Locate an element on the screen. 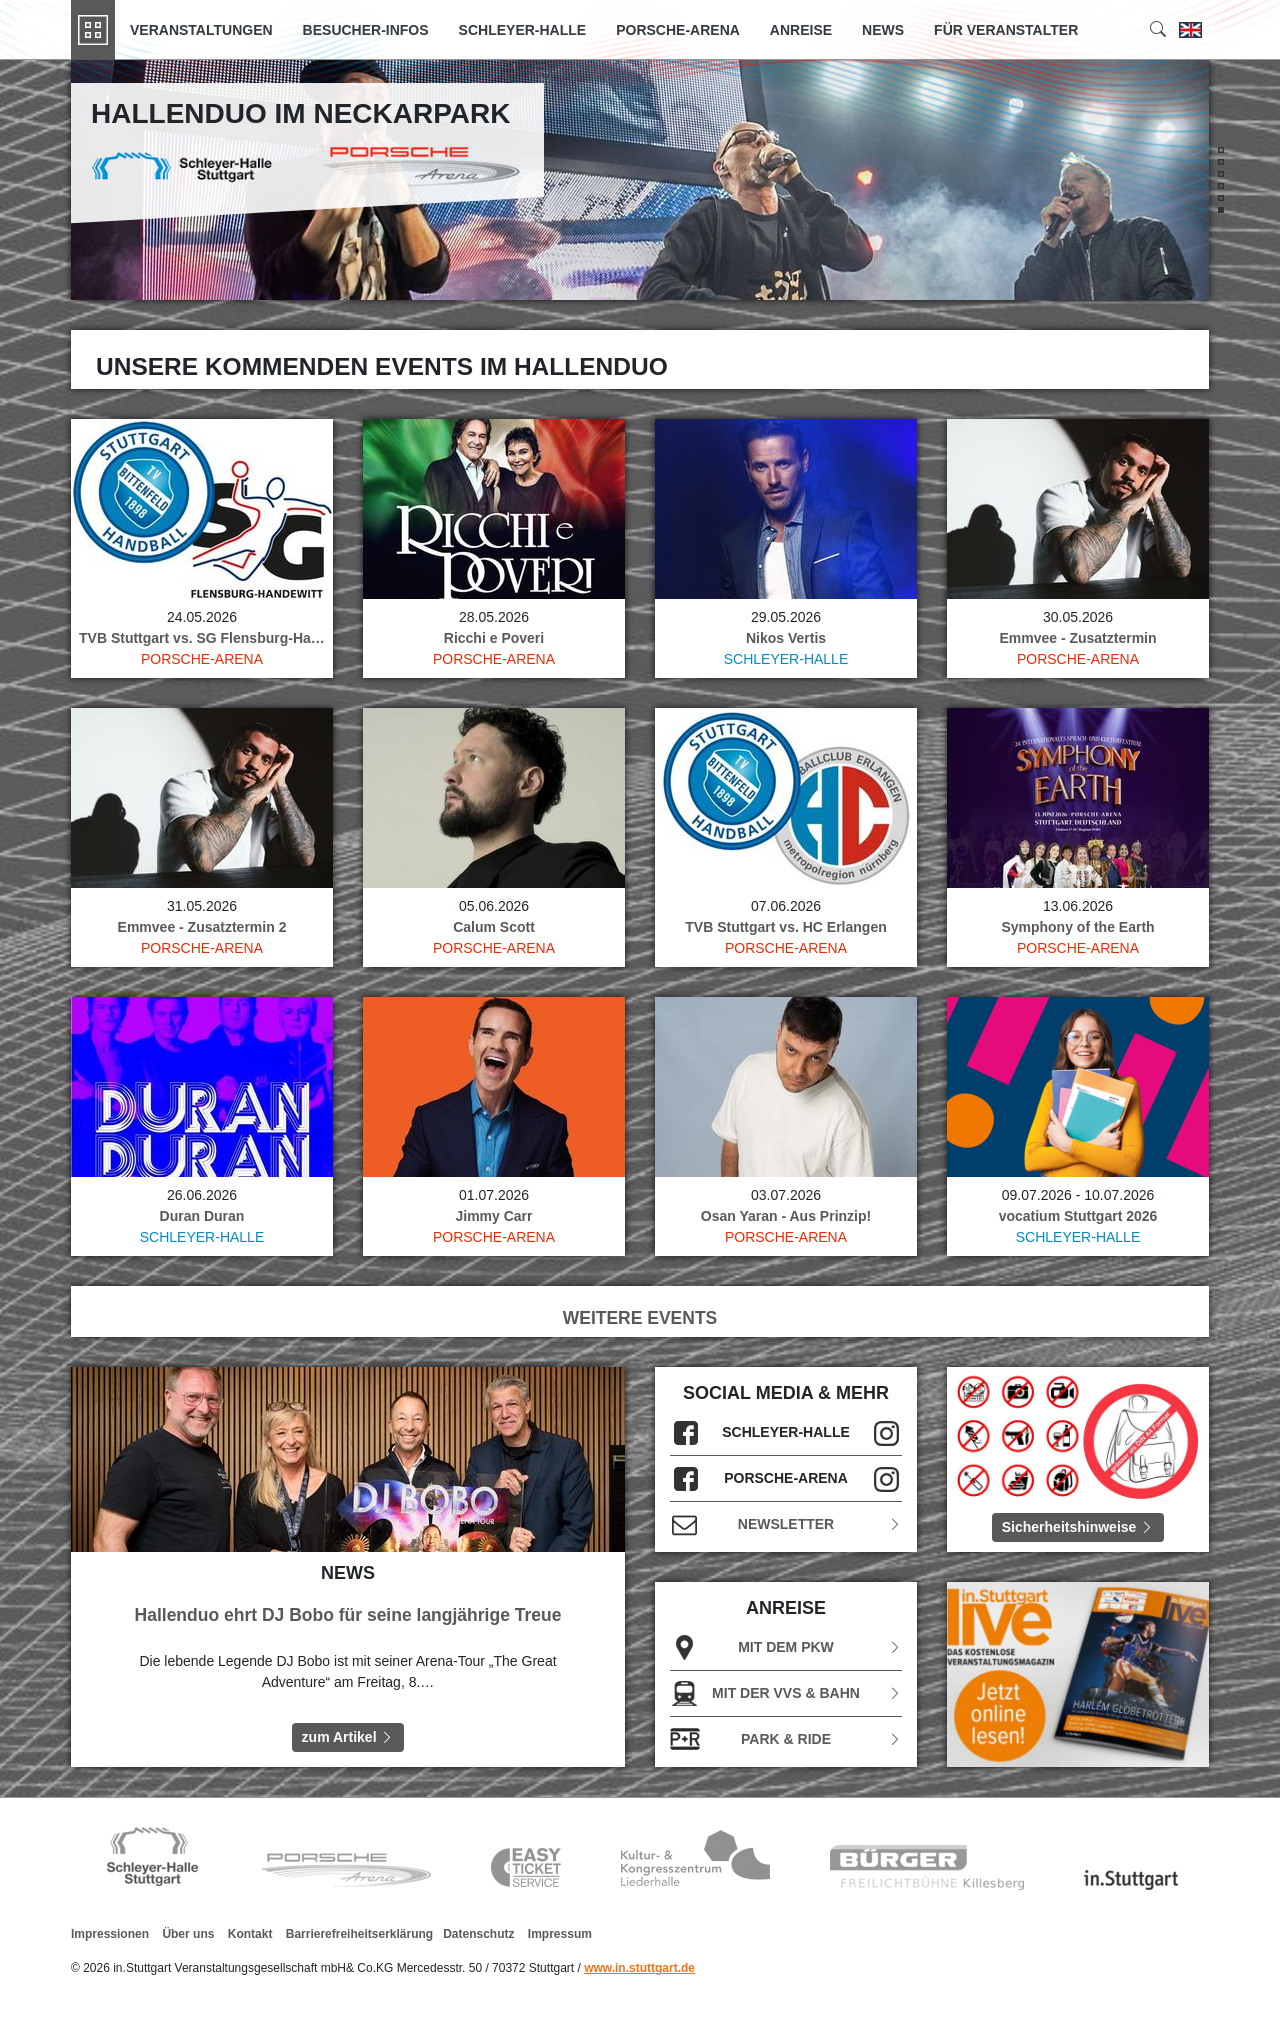  Sicherheitshinweise is located at coordinates (1078, 1527).